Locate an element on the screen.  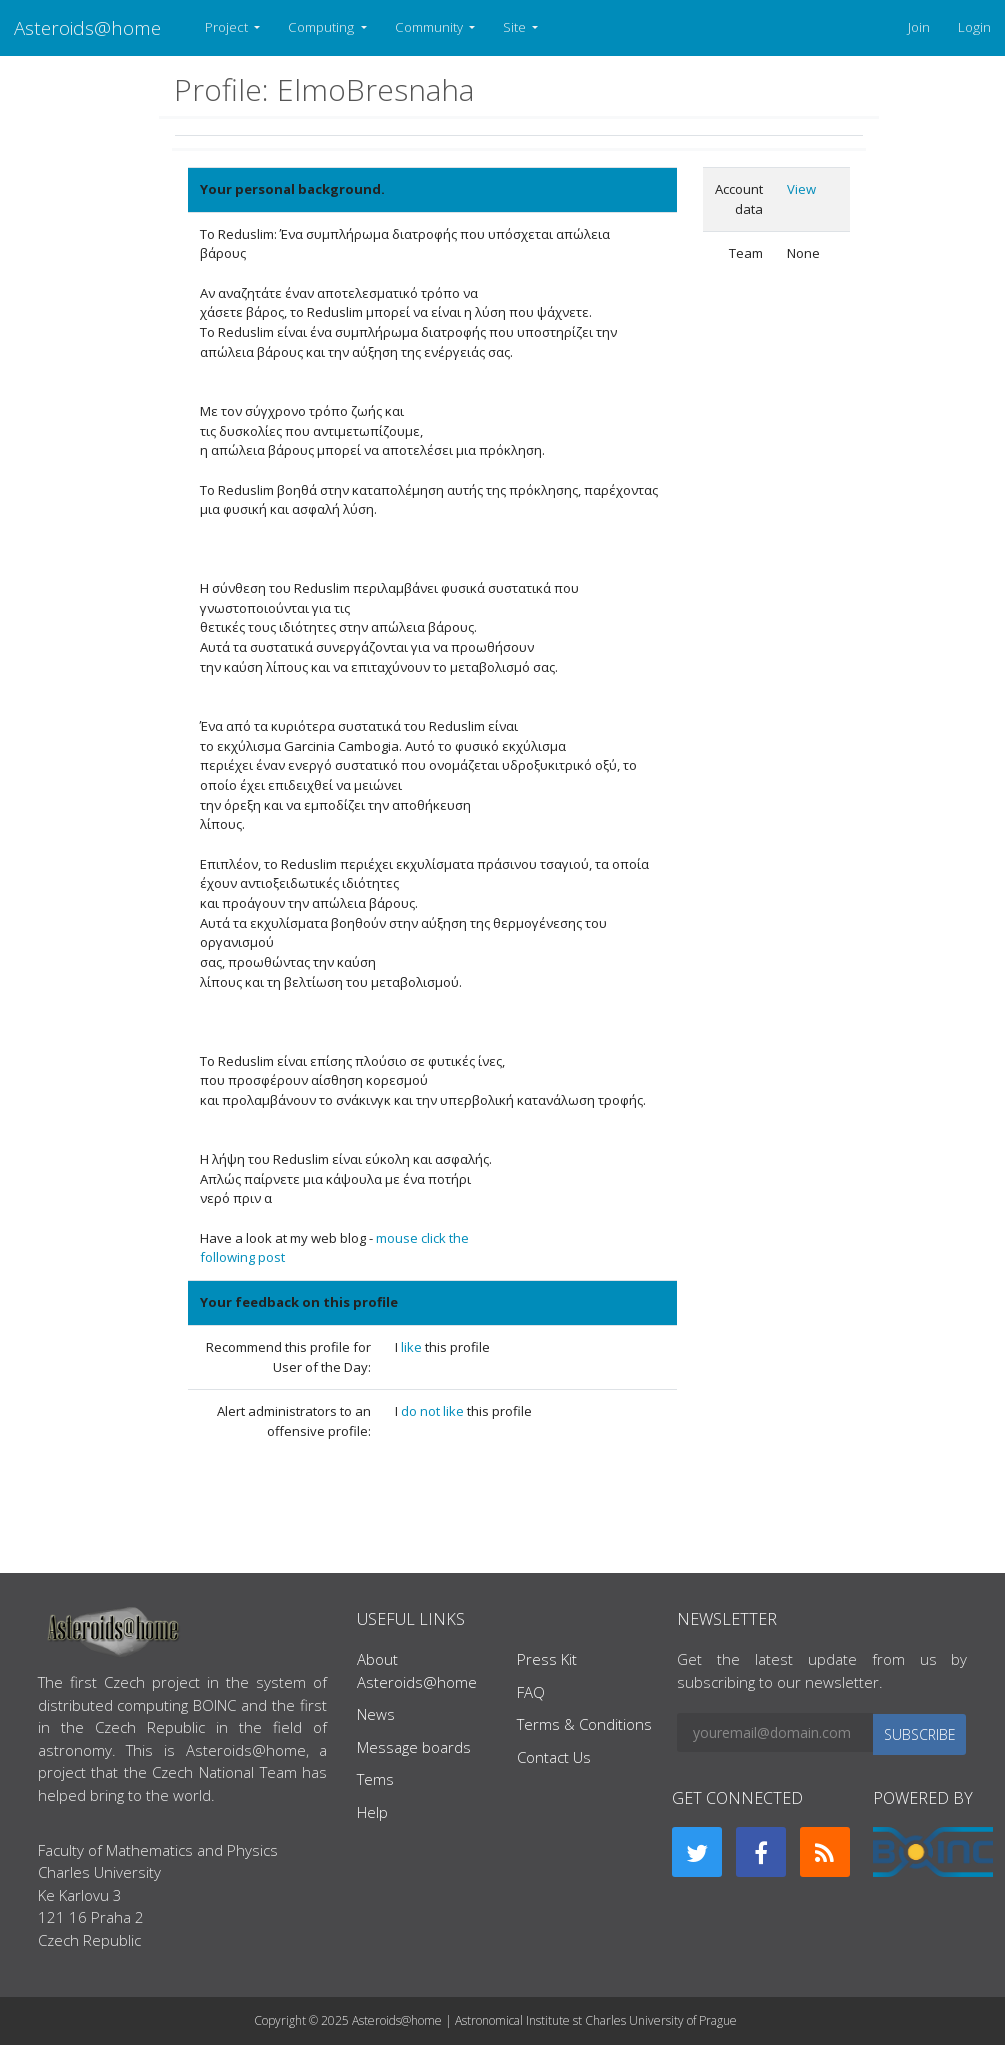
Community [button] is located at coordinates (430, 27).